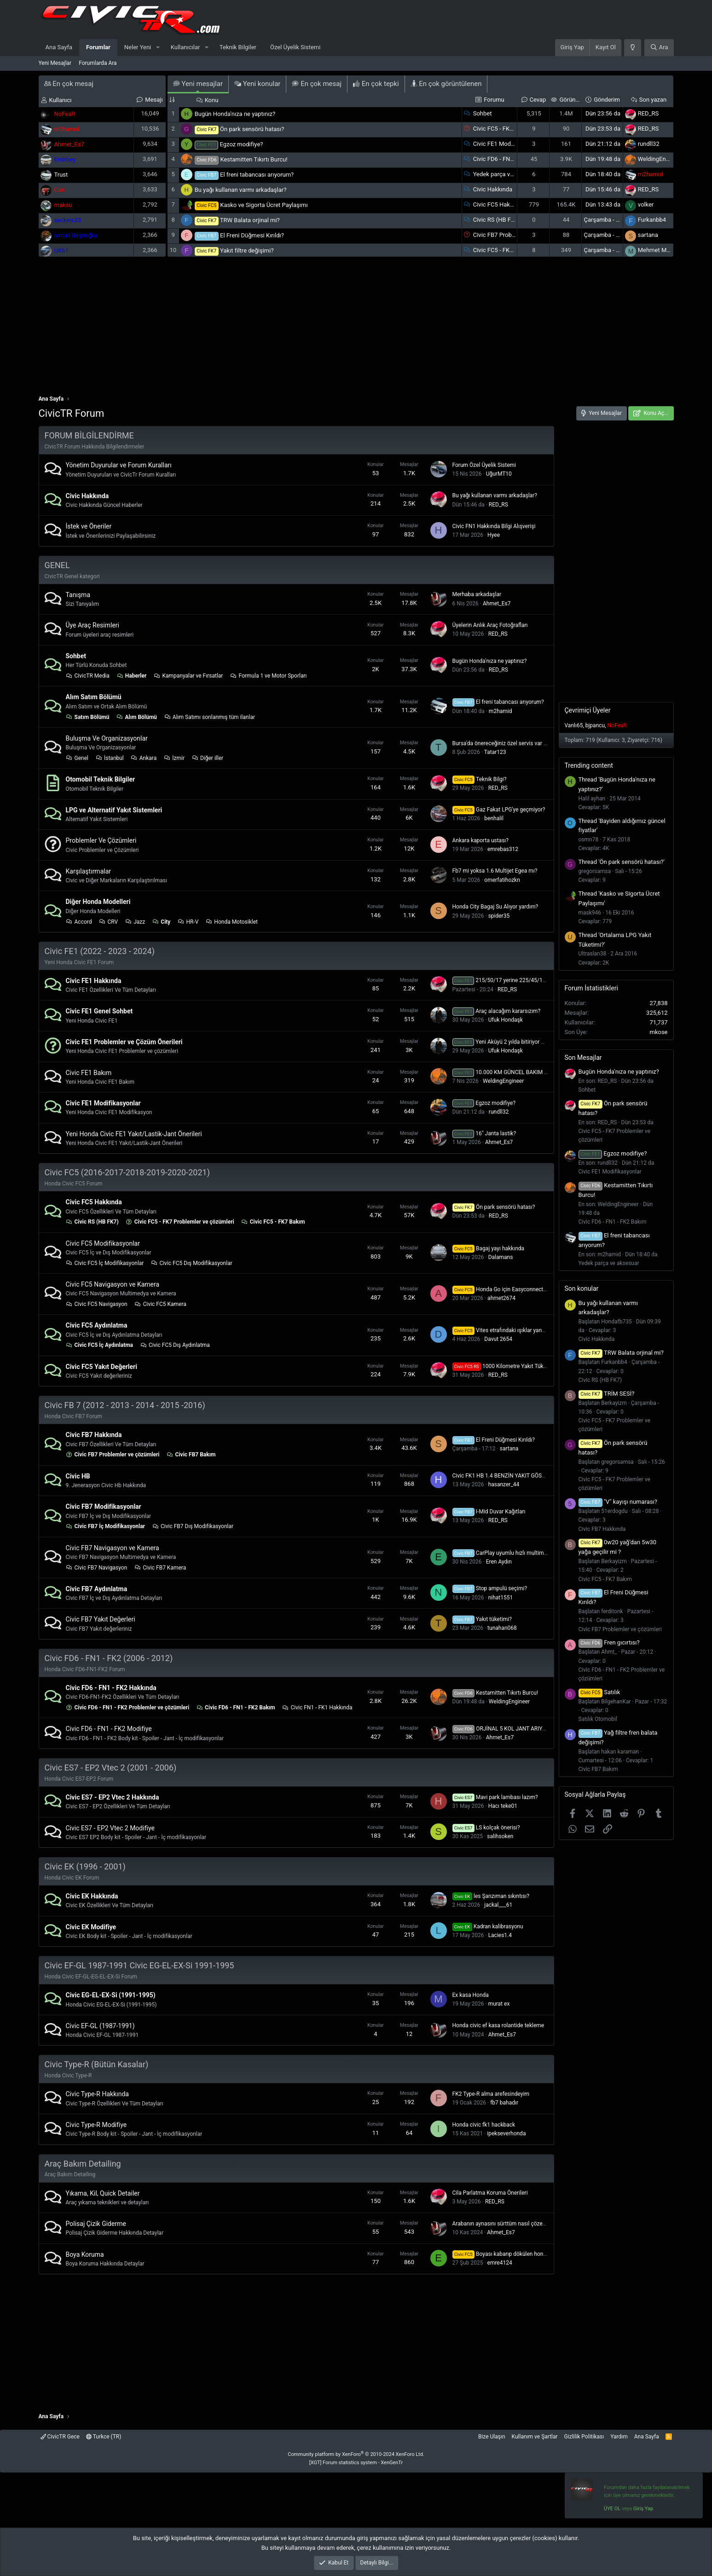 The width and height of the screenshot is (712, 2576). What do you see at coordinates (446, 84) in the screenshot?
I see `En çok görüntülenen [tab]` at bounding box center [446, 84].